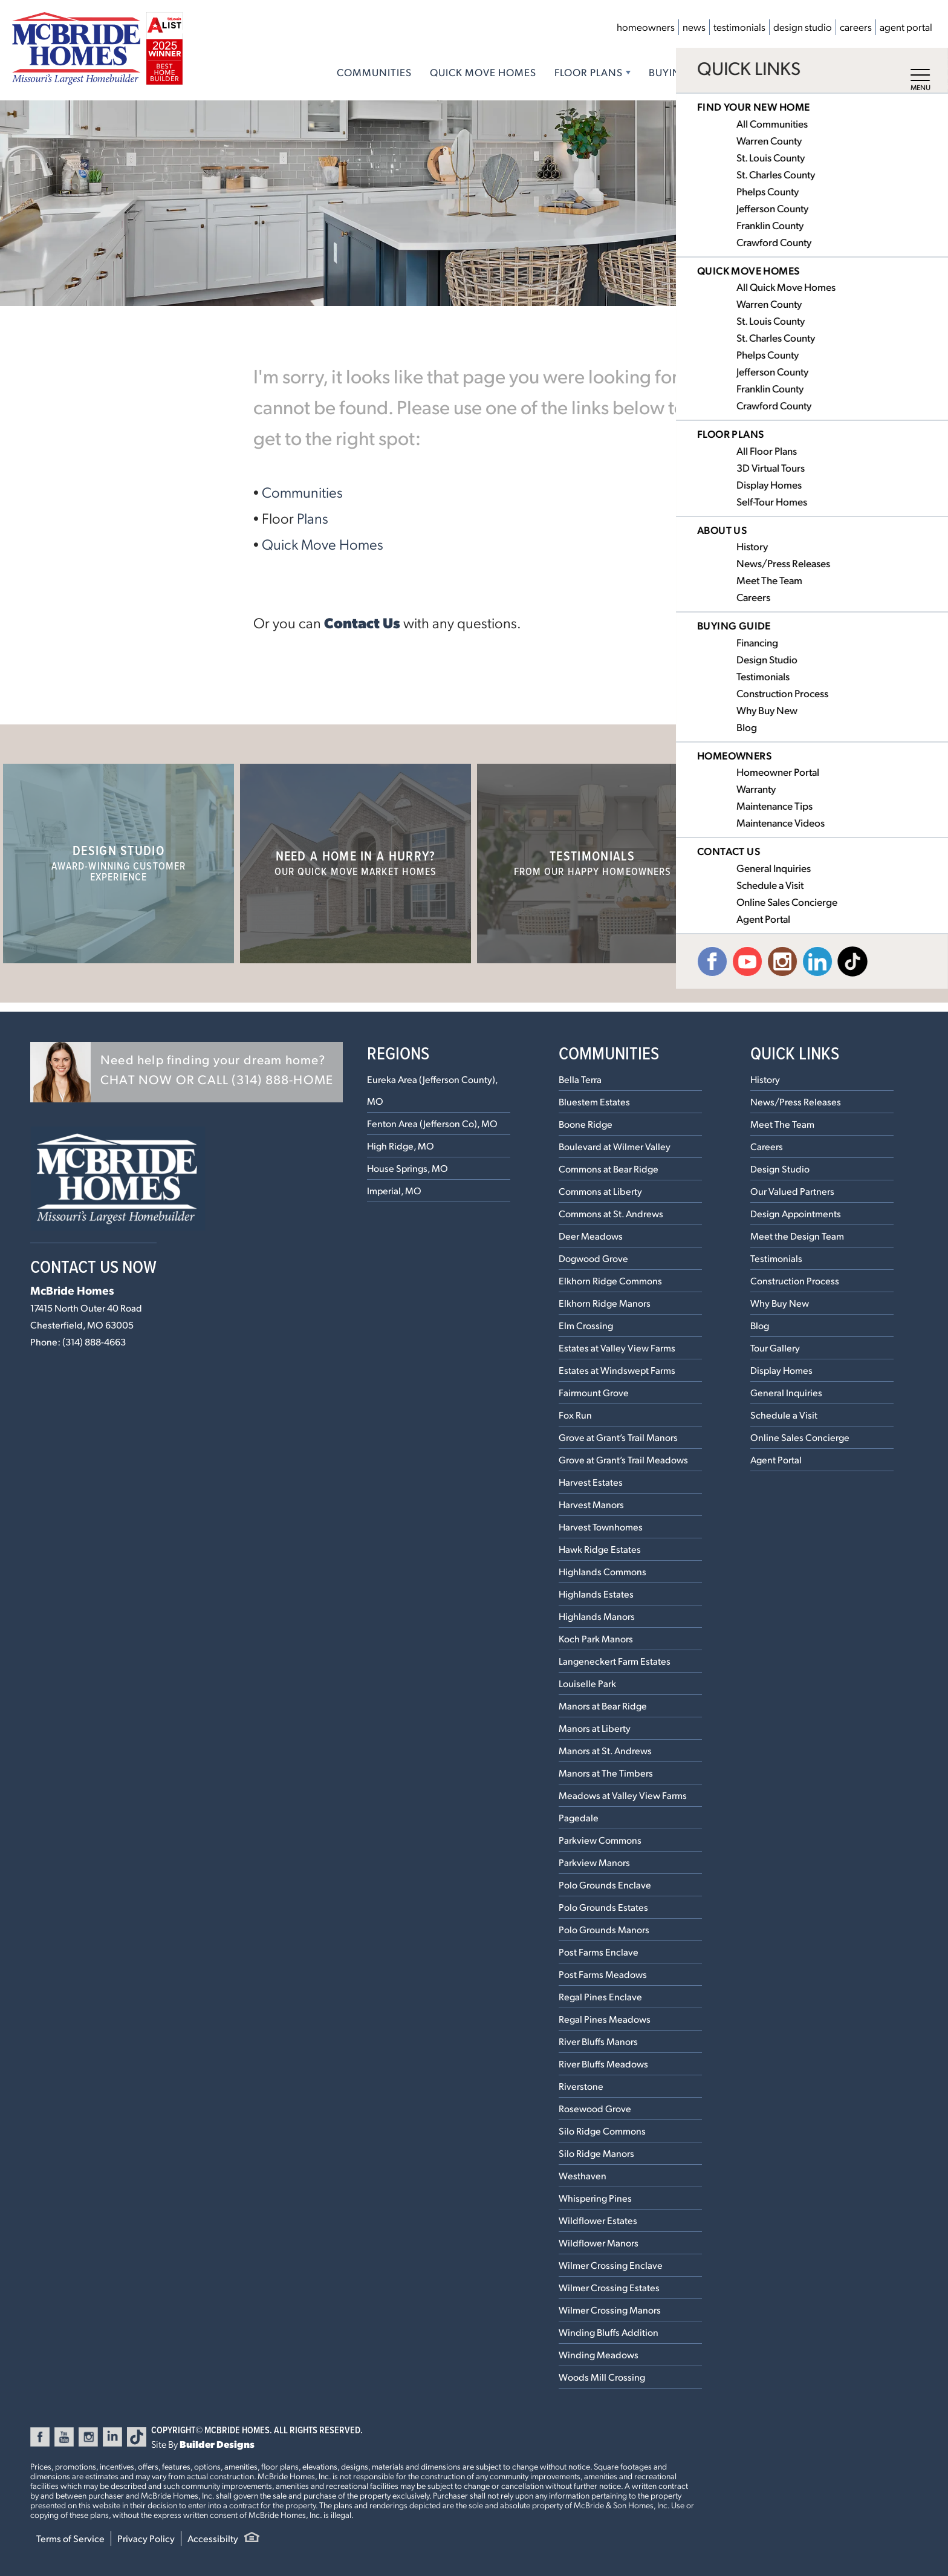 The width and height of the screenshot is (948, 2576). What do you see at coordinates (575, 1414) in the screenshot?
I see `Fox Run` at bounding box center [575, 1414].